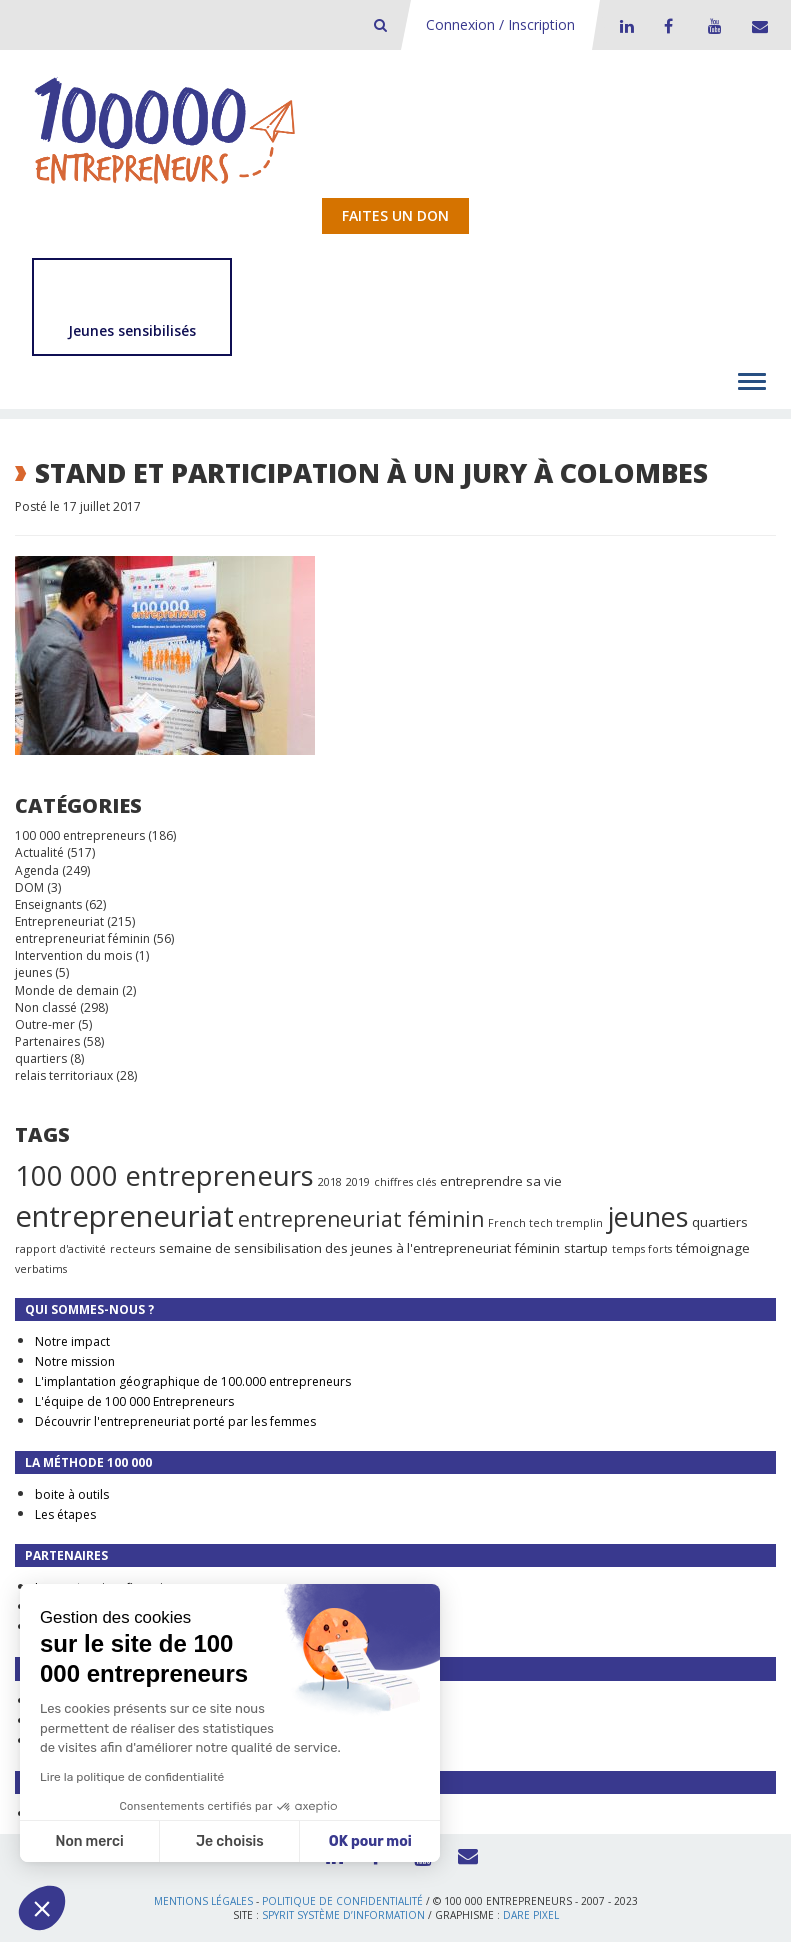  I want to click on Non classé, so click(46, 1007).